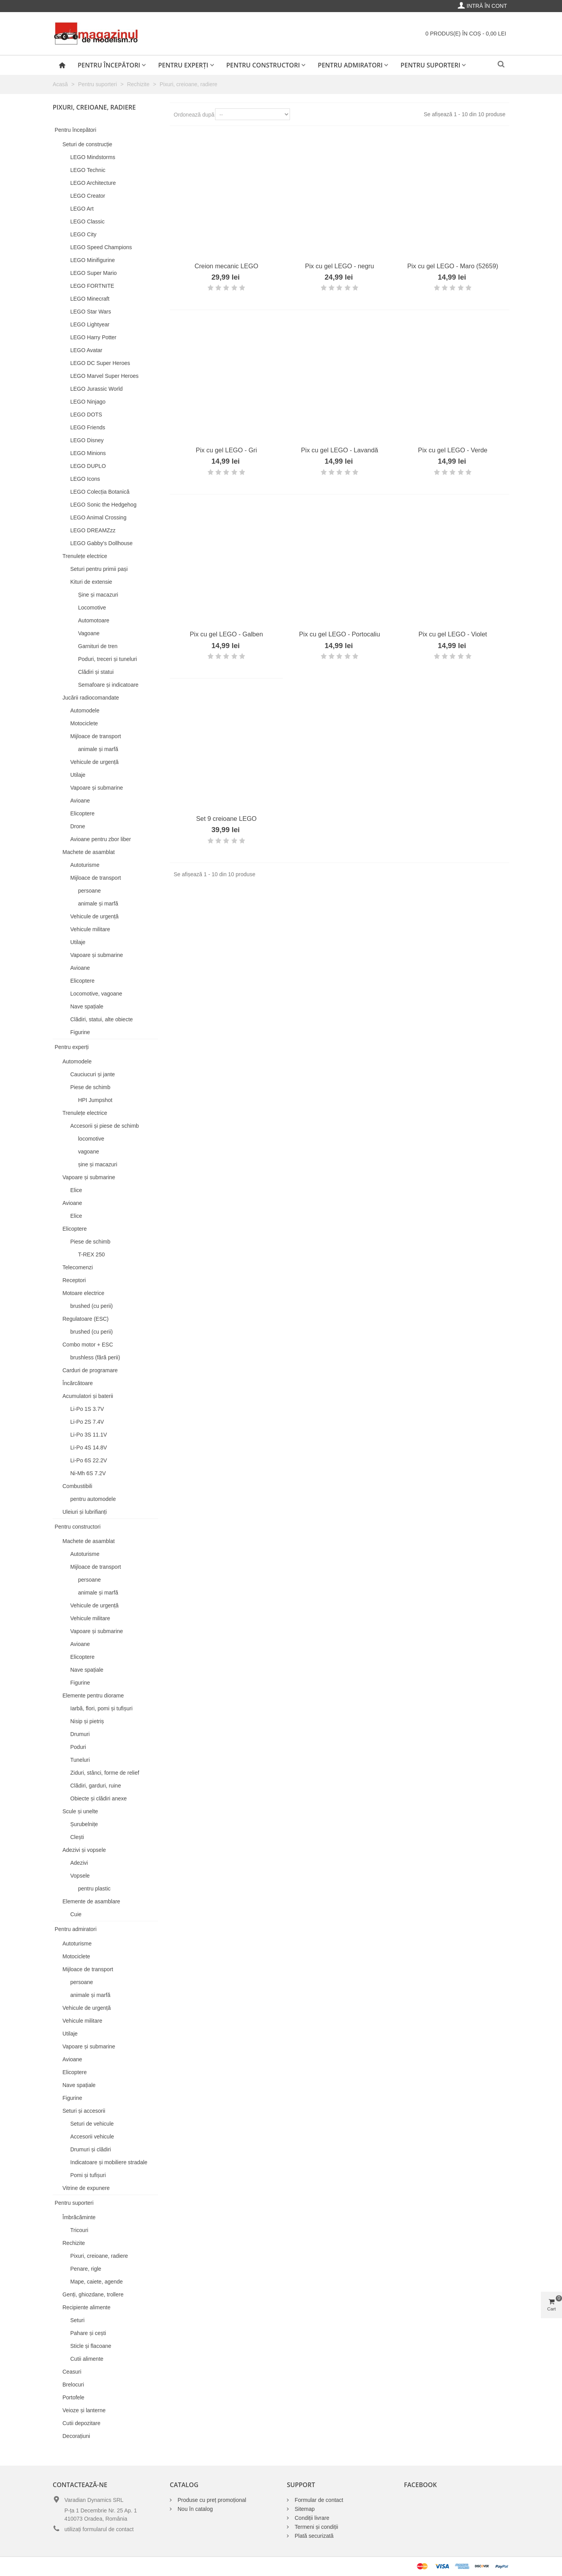  Describe the element at coordinates (86, 414) in the screenshot. I see `LEGO DOTS` at that location.